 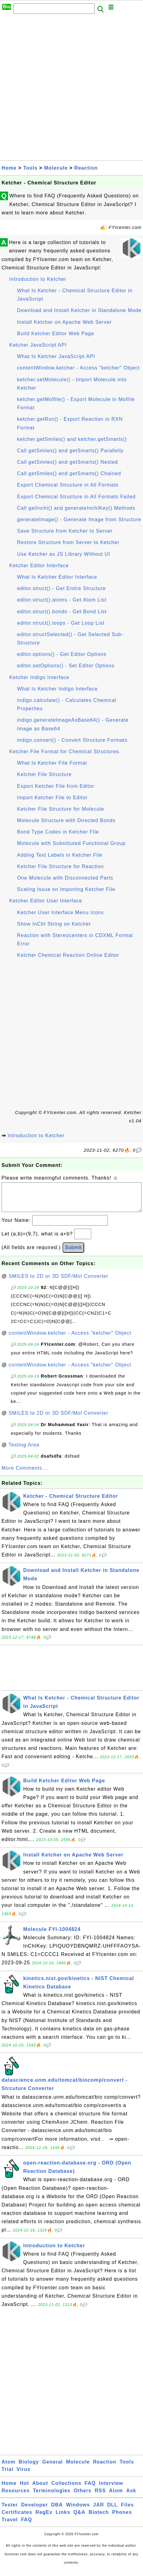 I want to click on Molecule with Substituted Functional Group, so click(x=71, y=843).